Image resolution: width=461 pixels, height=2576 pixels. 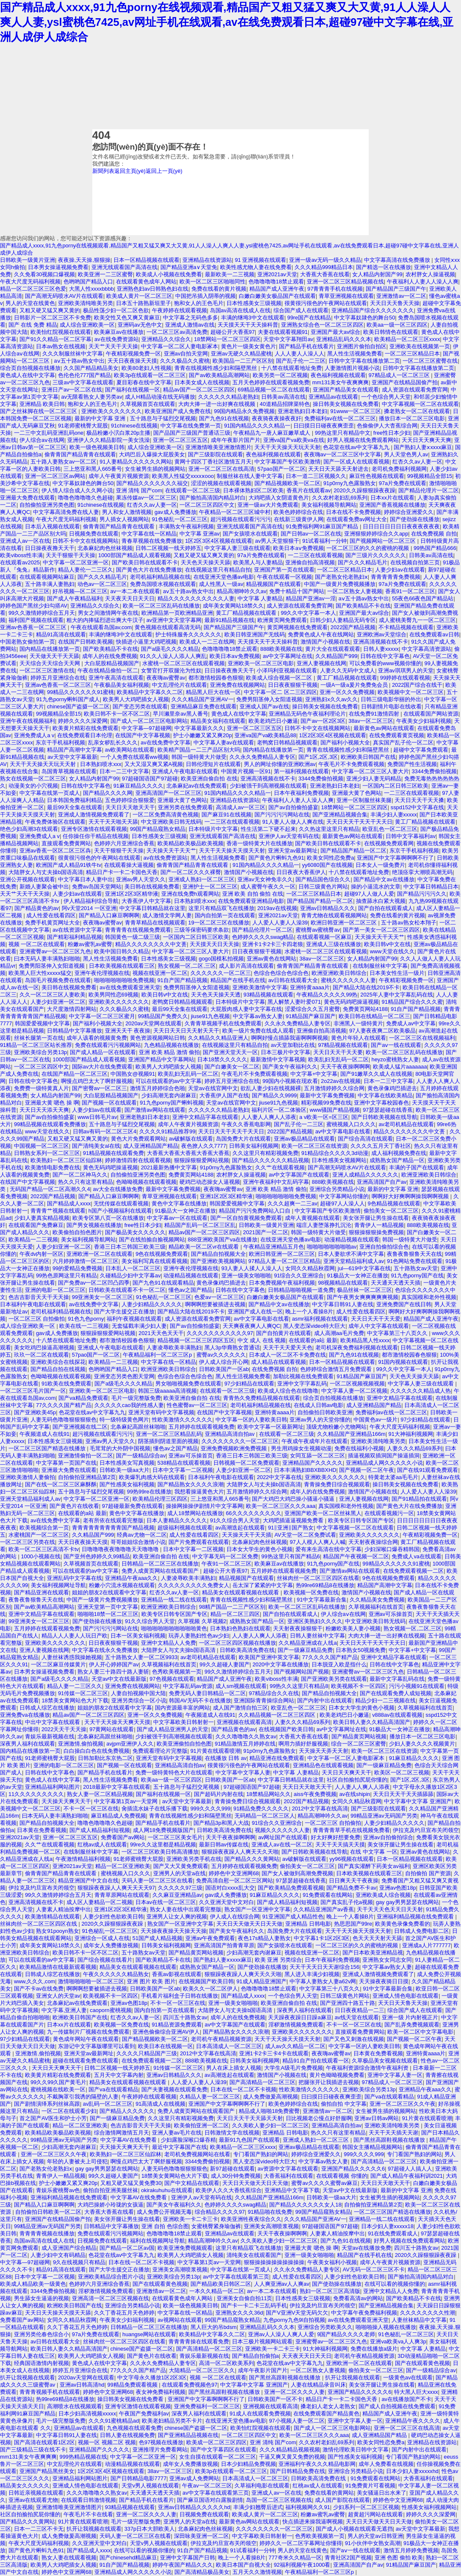 What do you see at coordinates (305, 1650) in the screenshot?
I see `国产一级麻豆精品免费` at bounding box center [305, 1650].